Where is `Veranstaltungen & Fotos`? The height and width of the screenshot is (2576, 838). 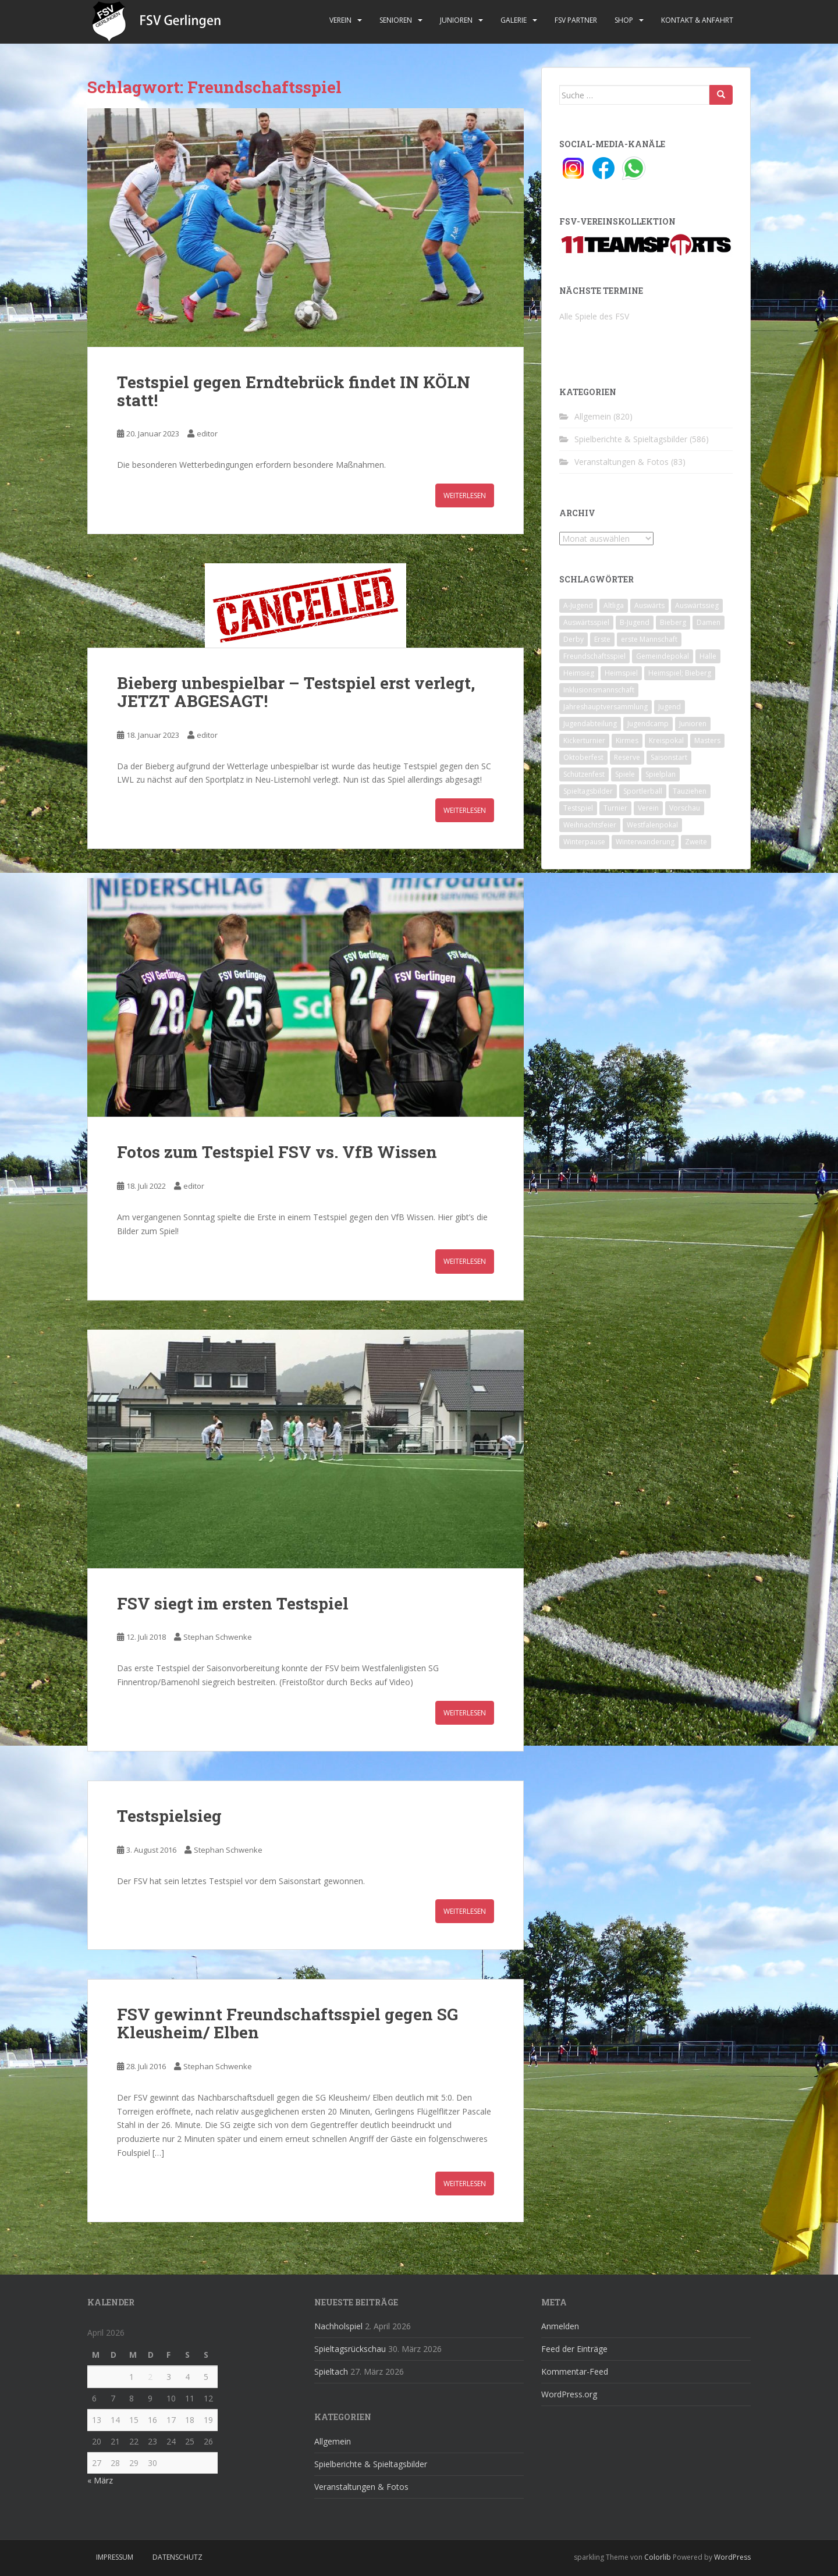
Veranstaltungen & Fotos is located at coordinates (621, 461).